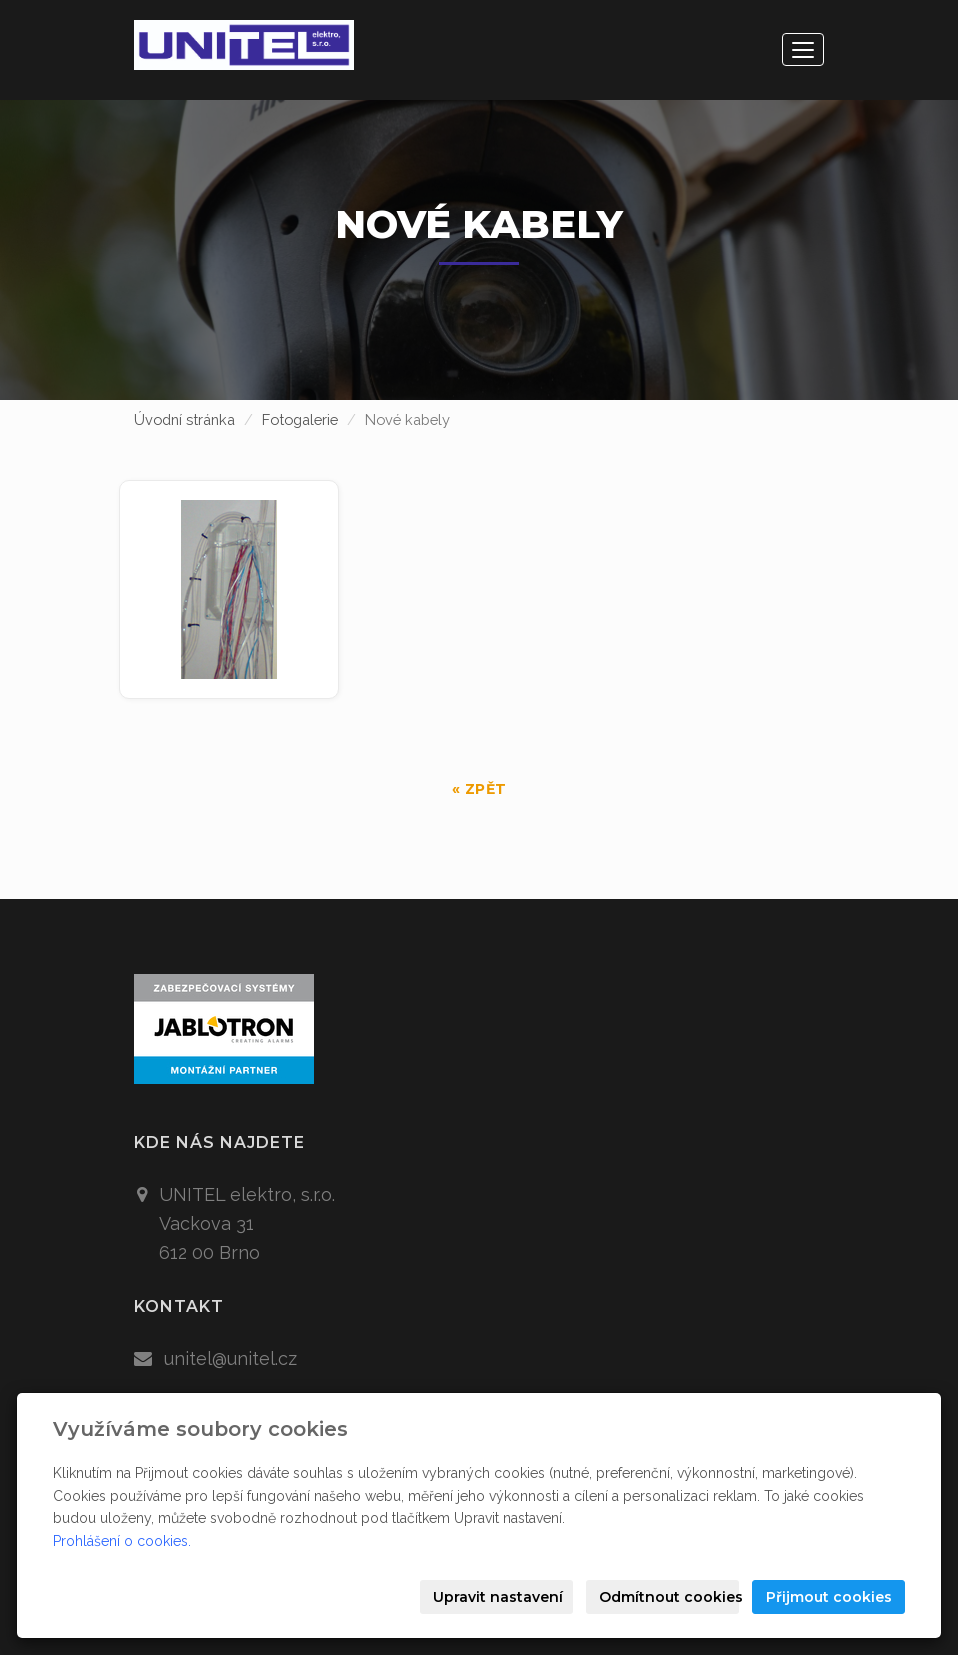  I want to click on unitel@unitel.cz, so click(230, 1358).